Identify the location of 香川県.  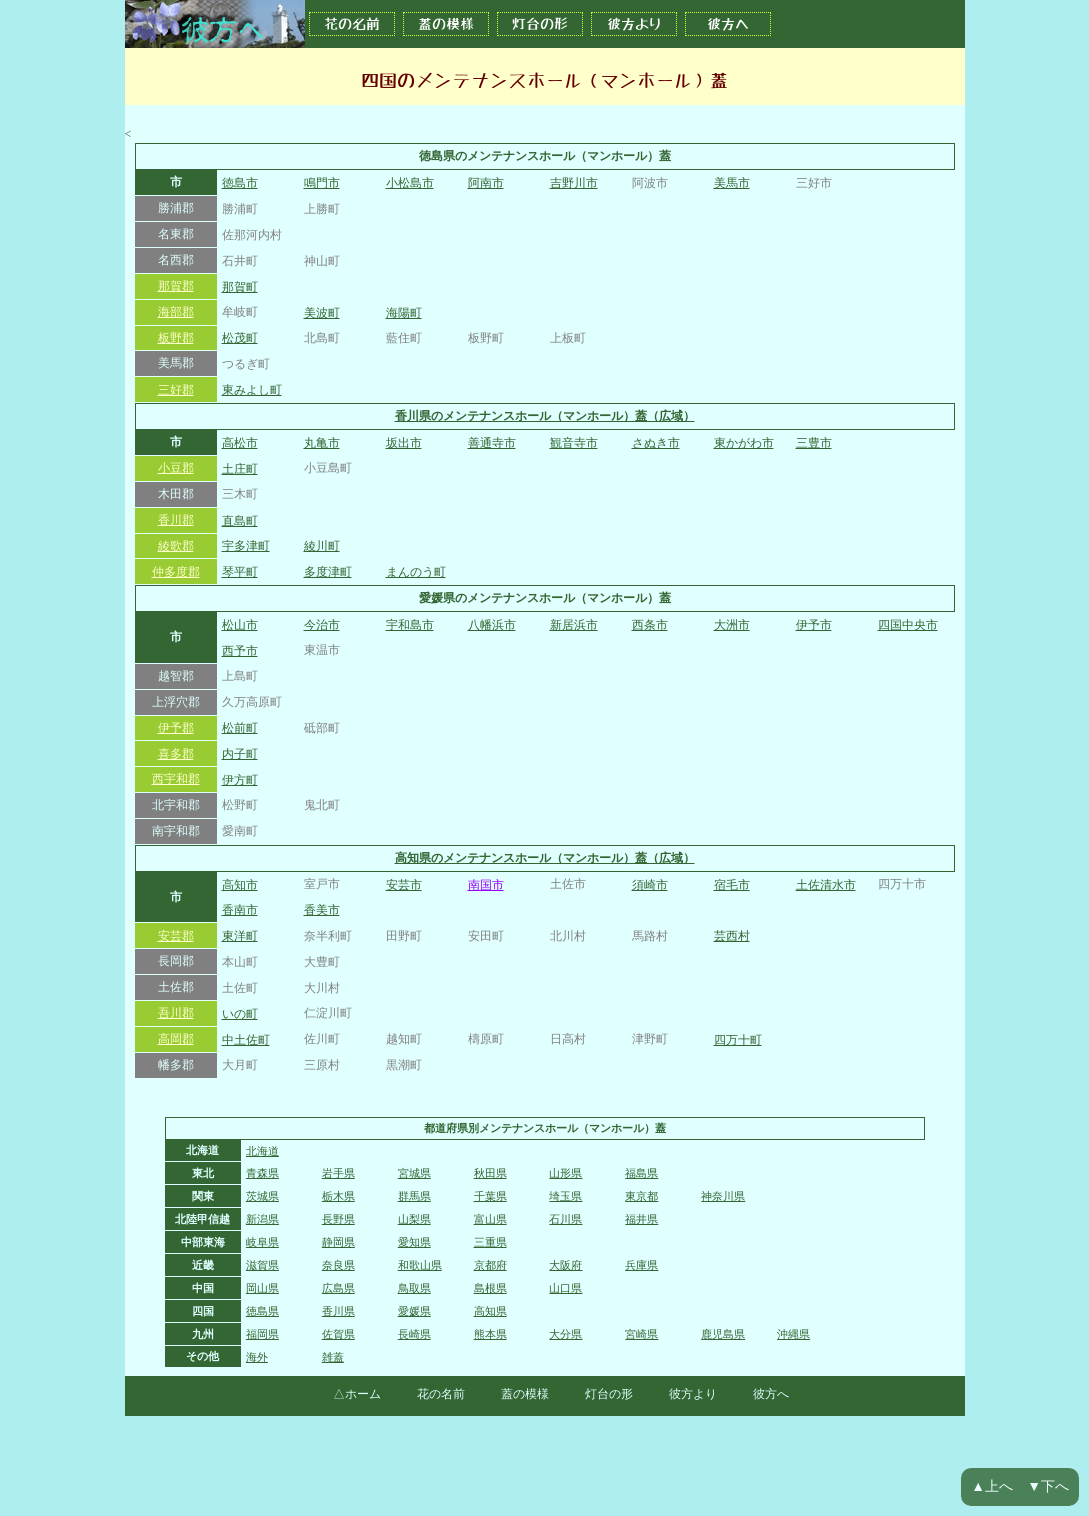
(338, 1311).